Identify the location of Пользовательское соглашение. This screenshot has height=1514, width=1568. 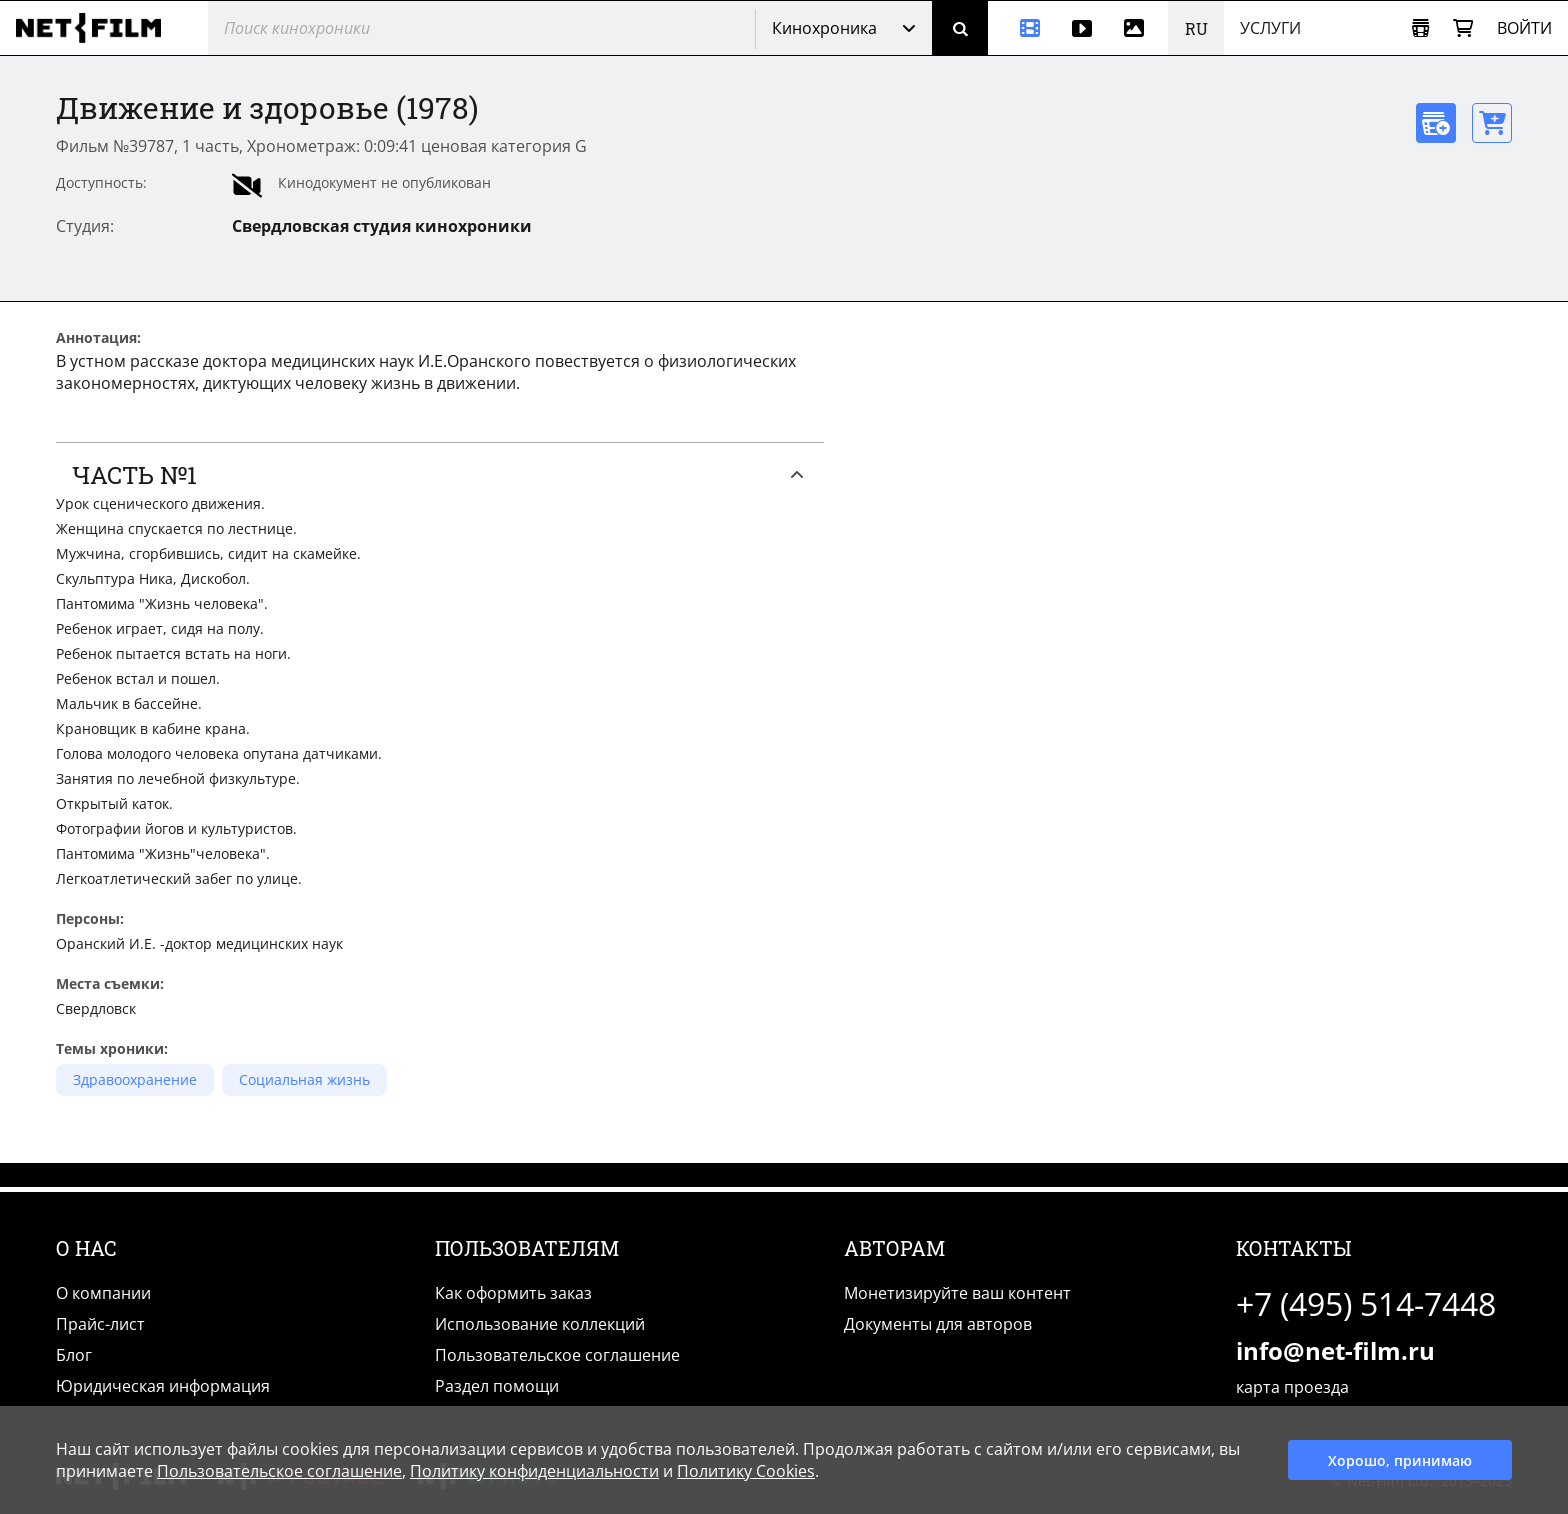
(557, 1355).